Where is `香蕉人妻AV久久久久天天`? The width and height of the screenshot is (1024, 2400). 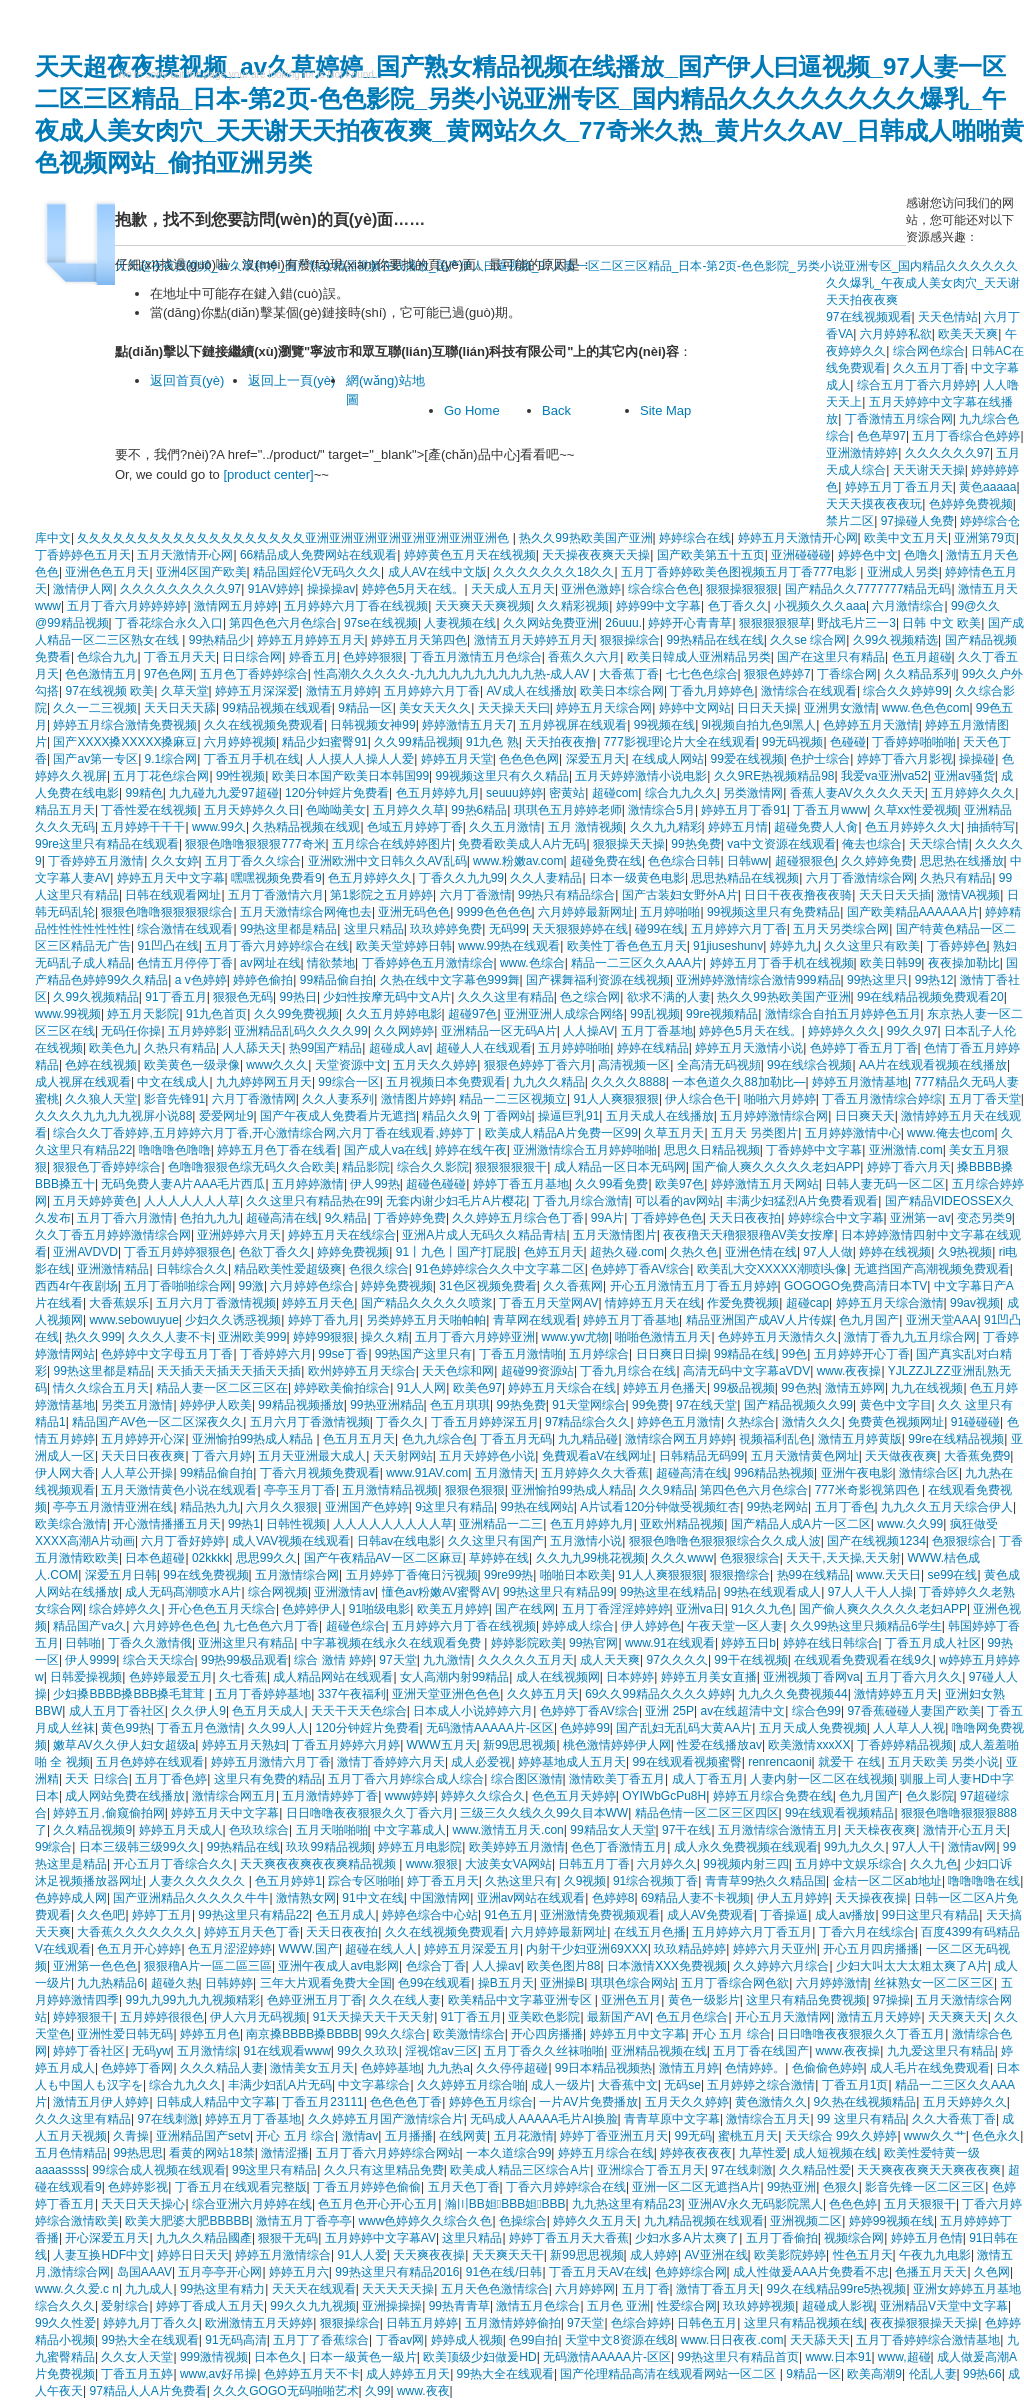 香蕉人妻AV久久久久天天 is located at coordinates (857, 793).